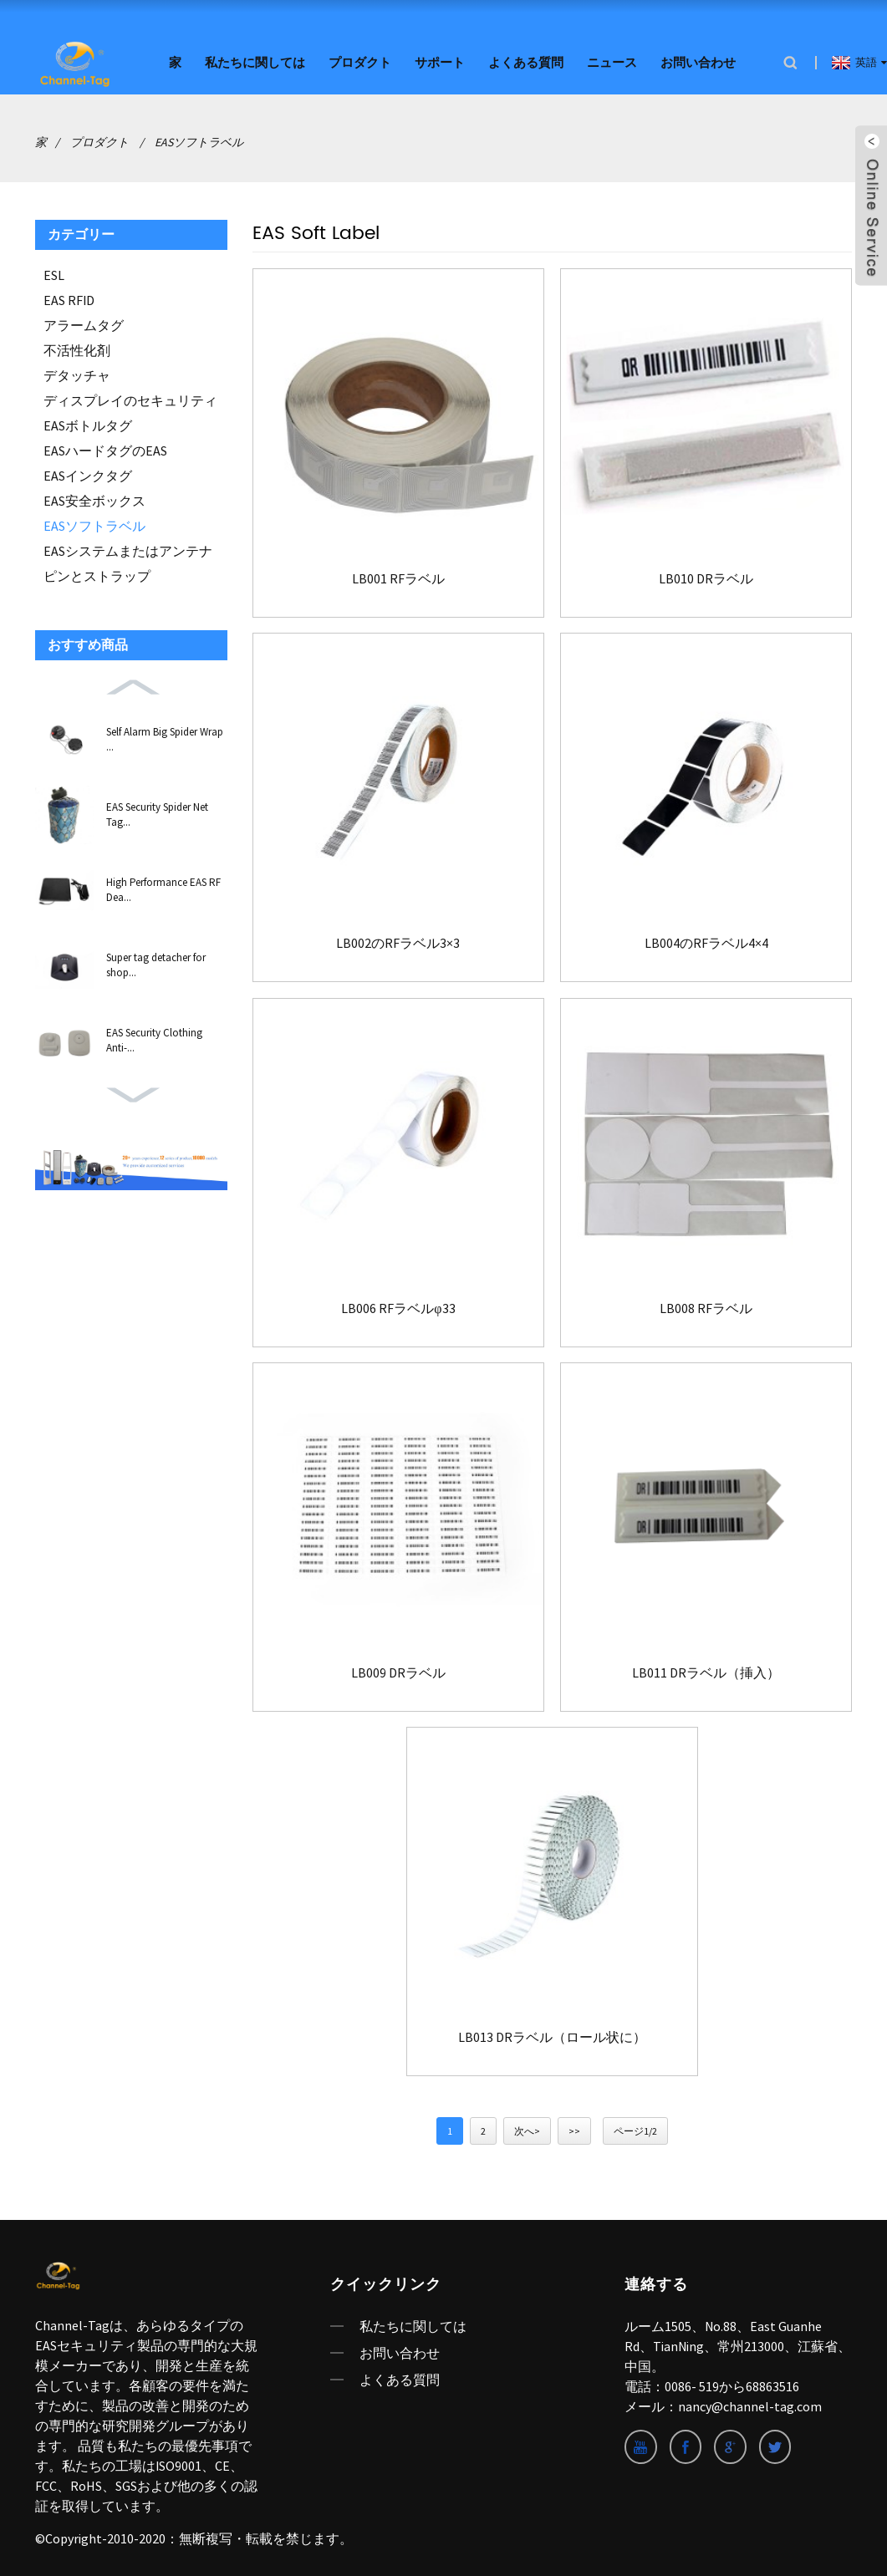 The width and height of the screenshot is (887, 2576). I want to click on LB001 RFラベル, so click(398, 575).